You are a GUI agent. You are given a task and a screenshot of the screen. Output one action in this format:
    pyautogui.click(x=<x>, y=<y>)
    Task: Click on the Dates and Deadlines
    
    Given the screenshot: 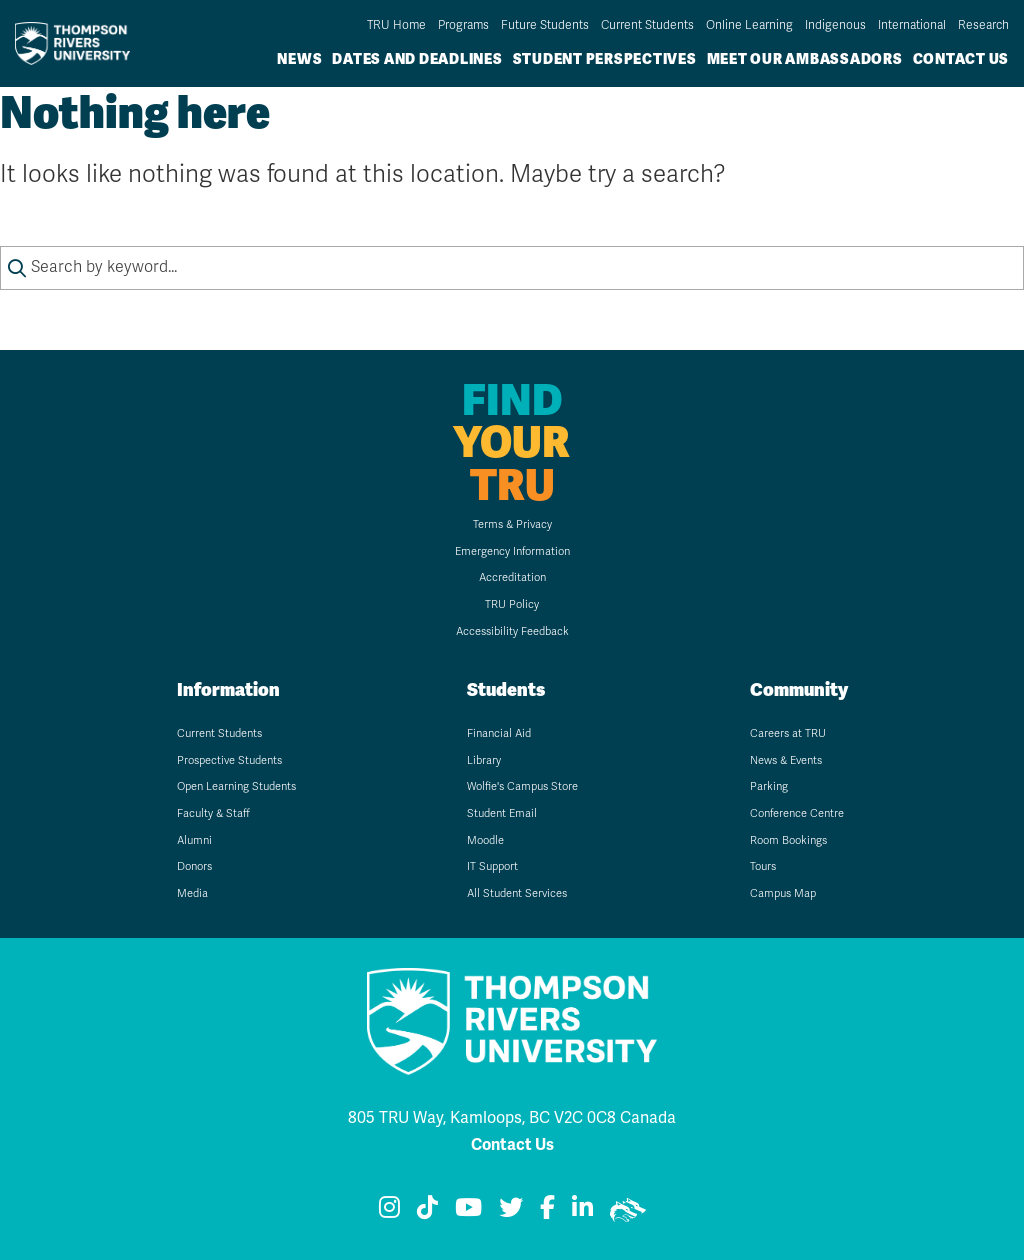 What is the action you would take?
    pyautogui.click(x=417, y=59)
    